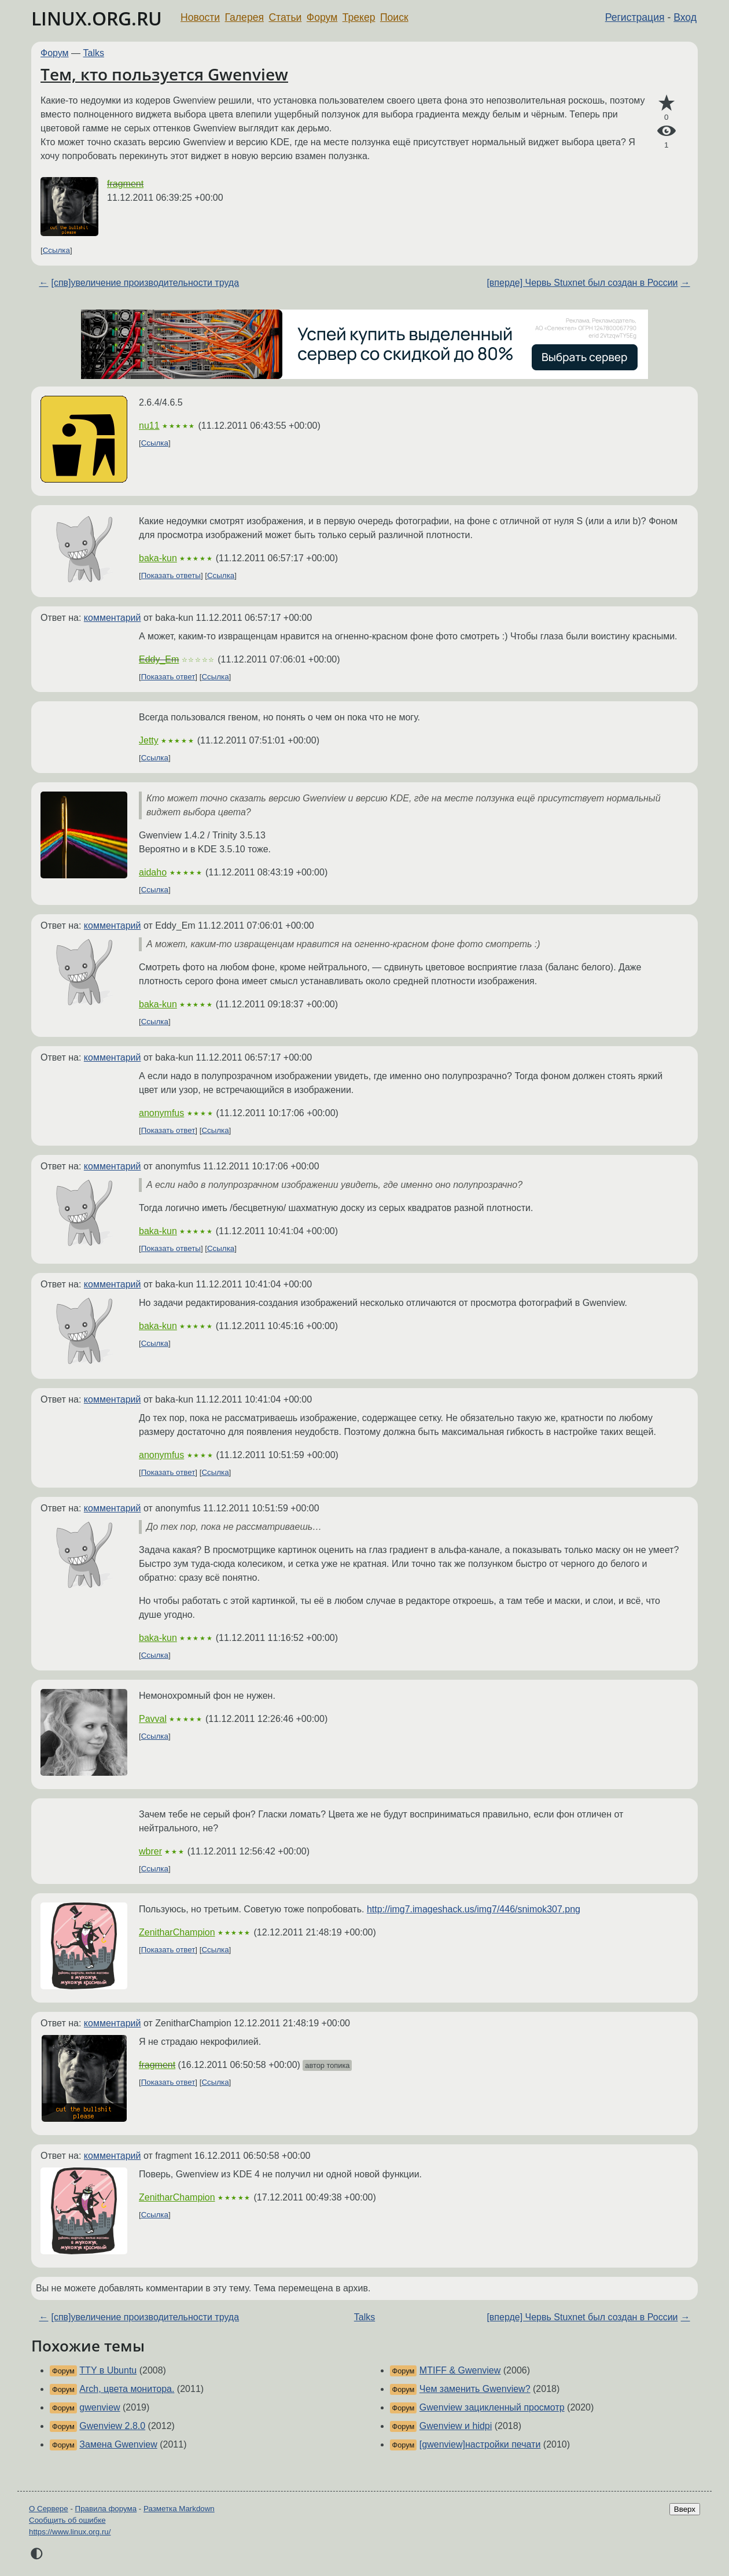 This screenshot has height=2576, width=729. I want to click on Показать ответы, so click(171, 575).